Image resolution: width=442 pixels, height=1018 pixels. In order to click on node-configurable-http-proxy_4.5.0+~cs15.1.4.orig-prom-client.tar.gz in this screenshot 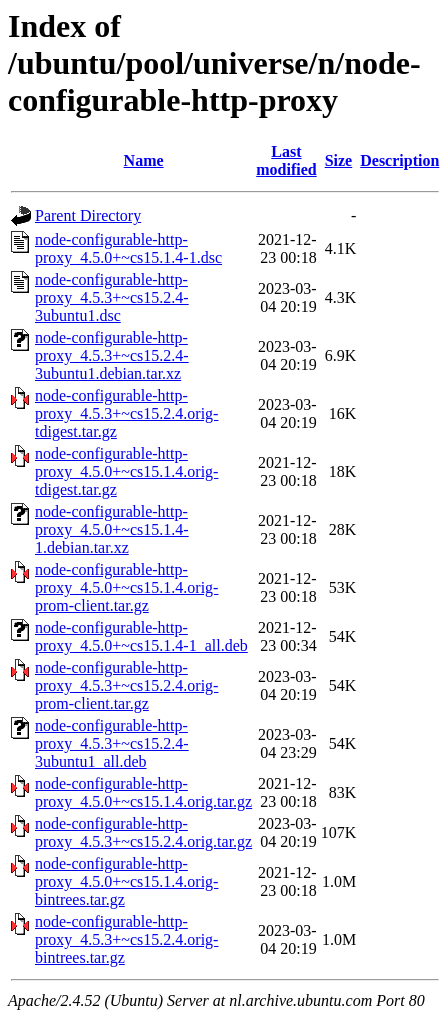, I will do `click(126, 587)`.